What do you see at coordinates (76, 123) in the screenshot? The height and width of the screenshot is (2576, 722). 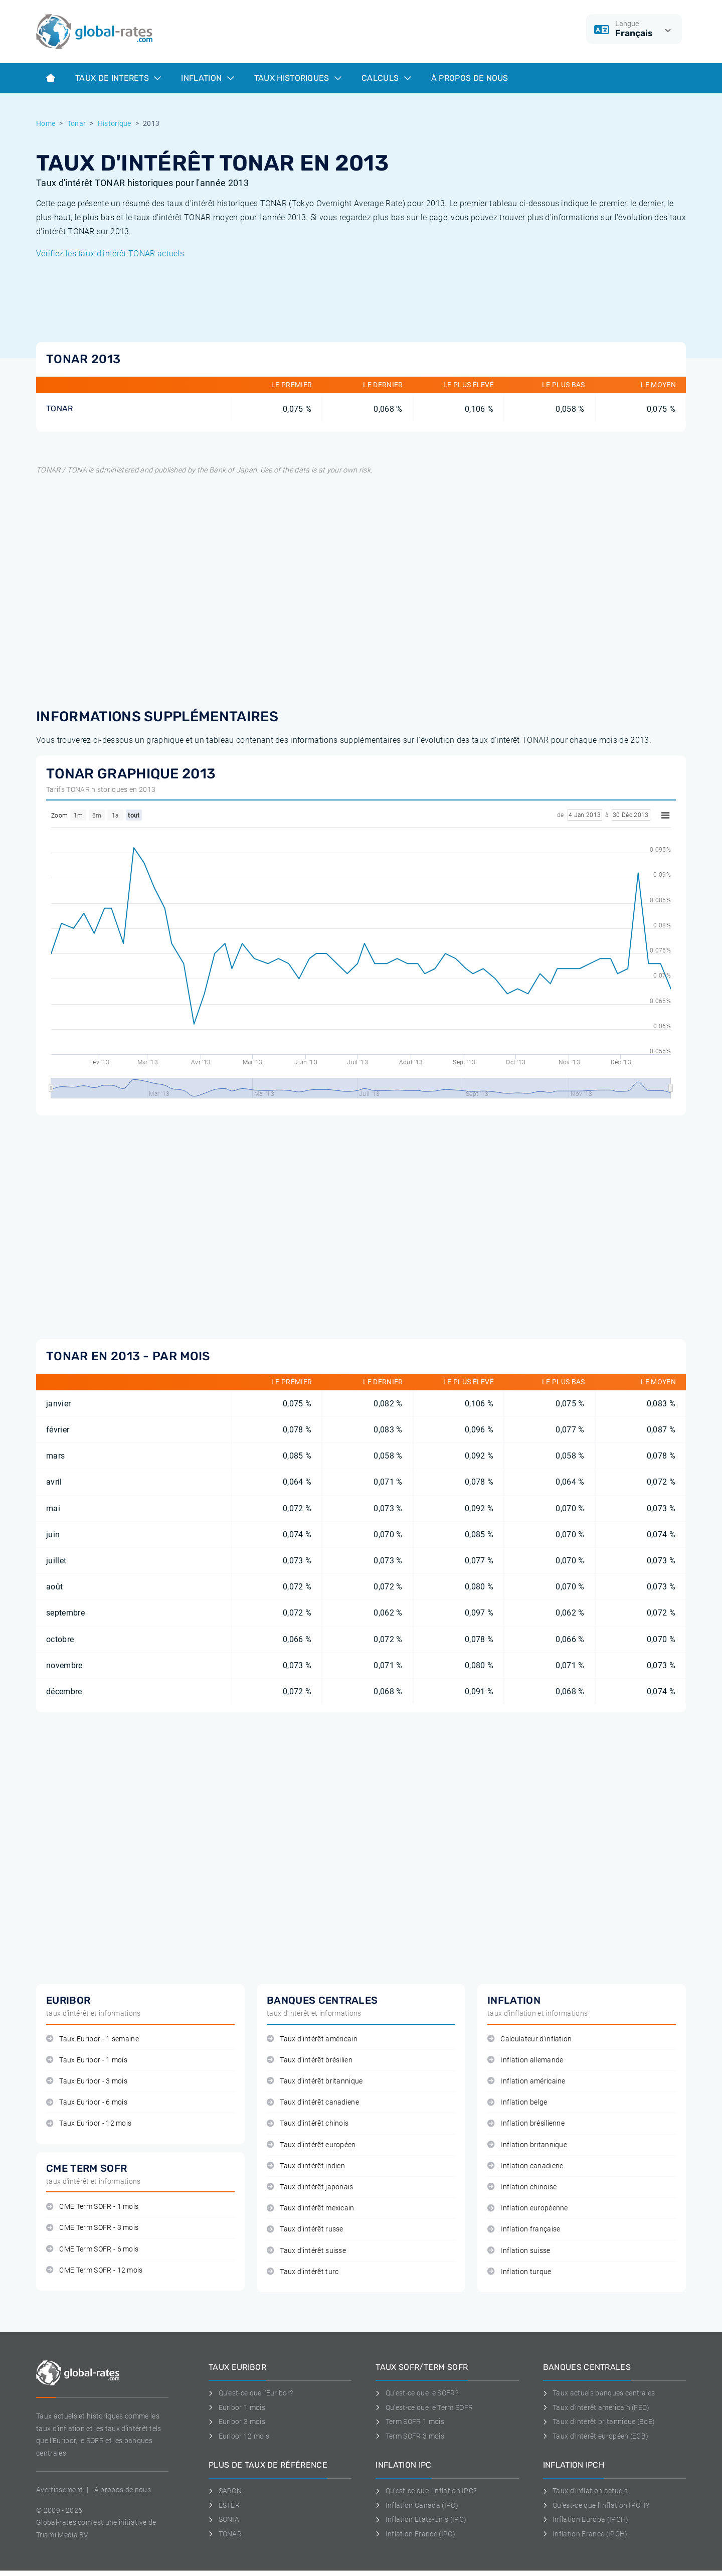 I see `Tonar` at bounding box center [76, 123].